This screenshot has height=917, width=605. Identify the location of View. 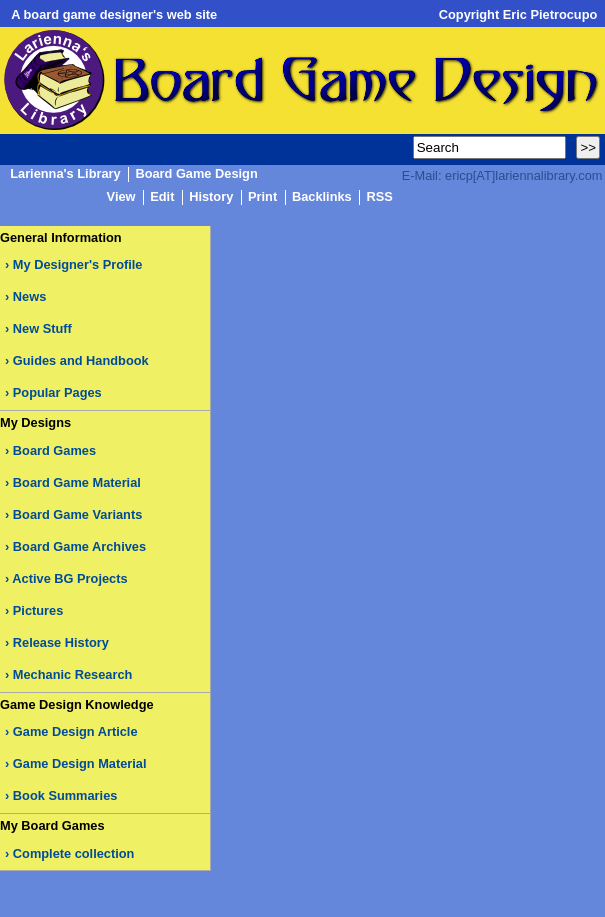
(121, 197).